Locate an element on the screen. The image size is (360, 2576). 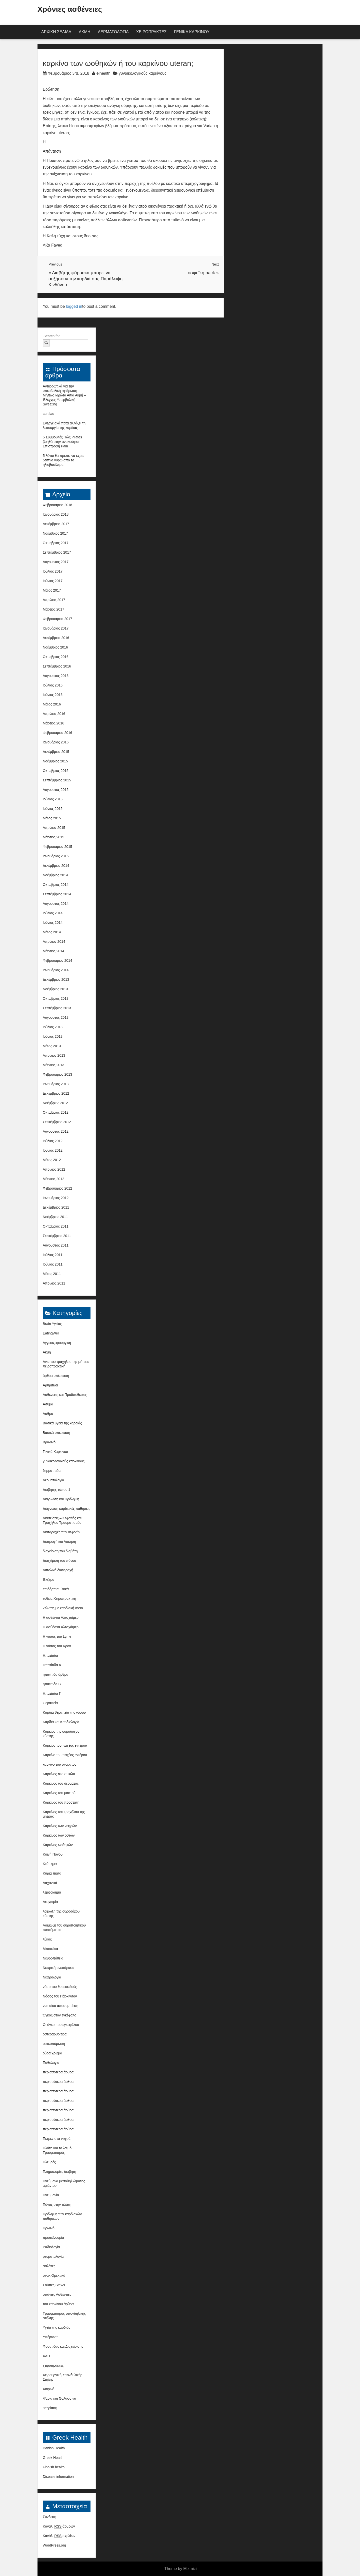
οστεοπόρωση is located at coordinates (54, 2044).